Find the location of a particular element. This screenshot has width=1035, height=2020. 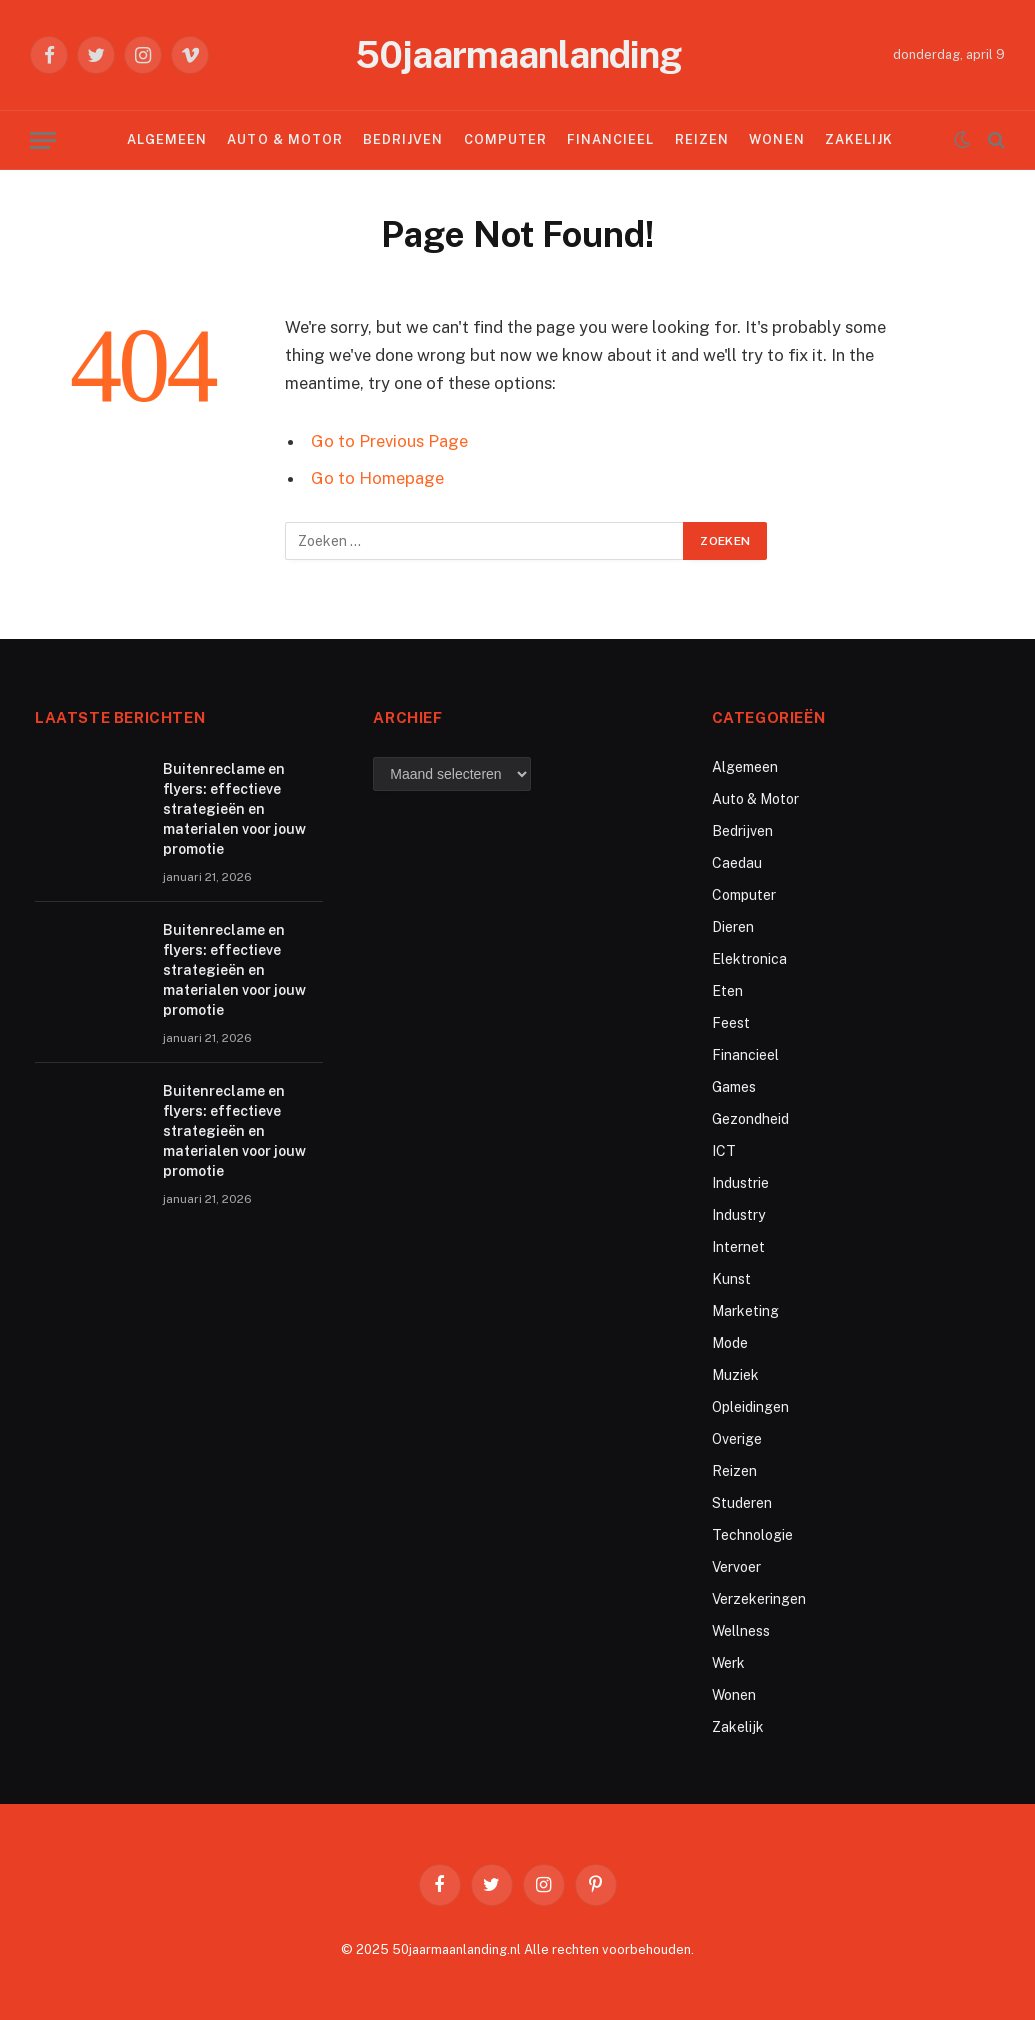

Industrie is located at coordinates (740, 1183).